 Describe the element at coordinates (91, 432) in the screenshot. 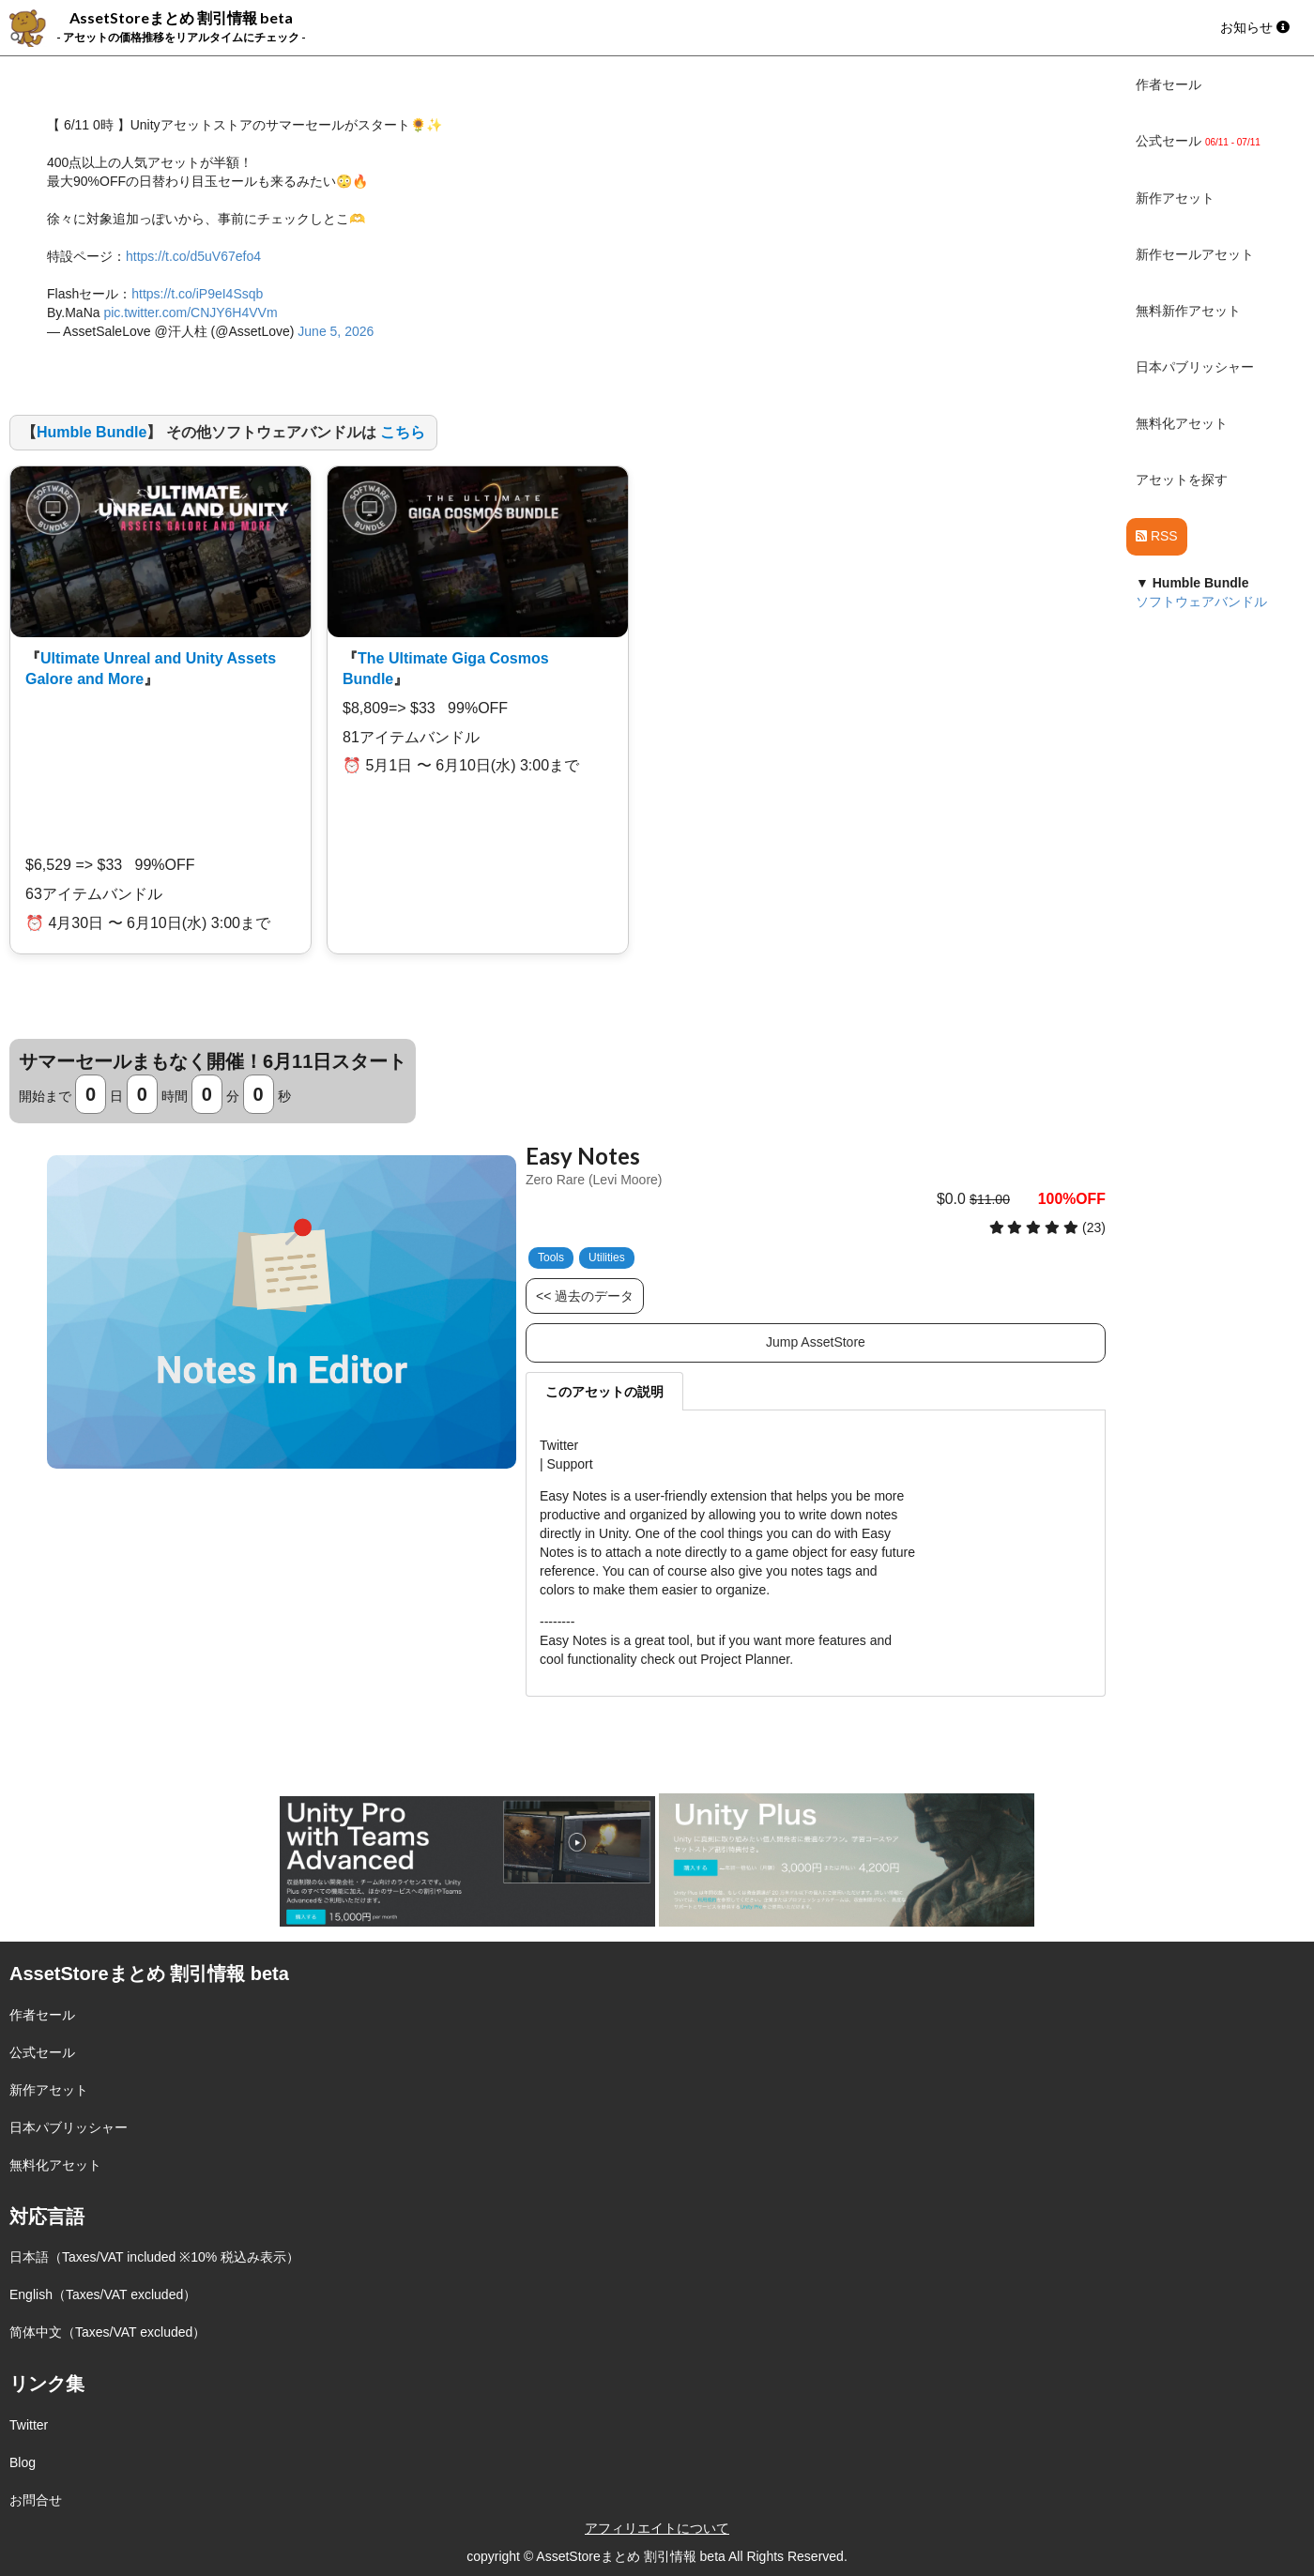

I see `Humble Bundle` at that location.